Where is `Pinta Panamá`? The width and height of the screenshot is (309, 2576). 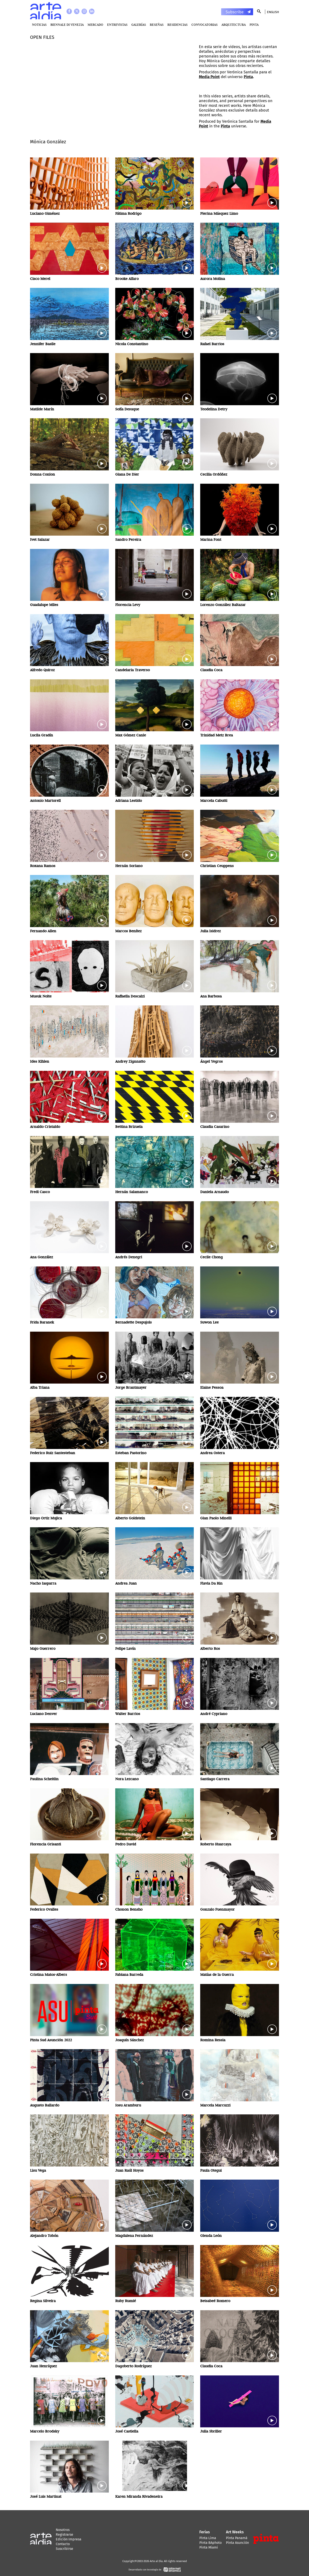
Pinta Panamá is located at coordinates (236, 2538).